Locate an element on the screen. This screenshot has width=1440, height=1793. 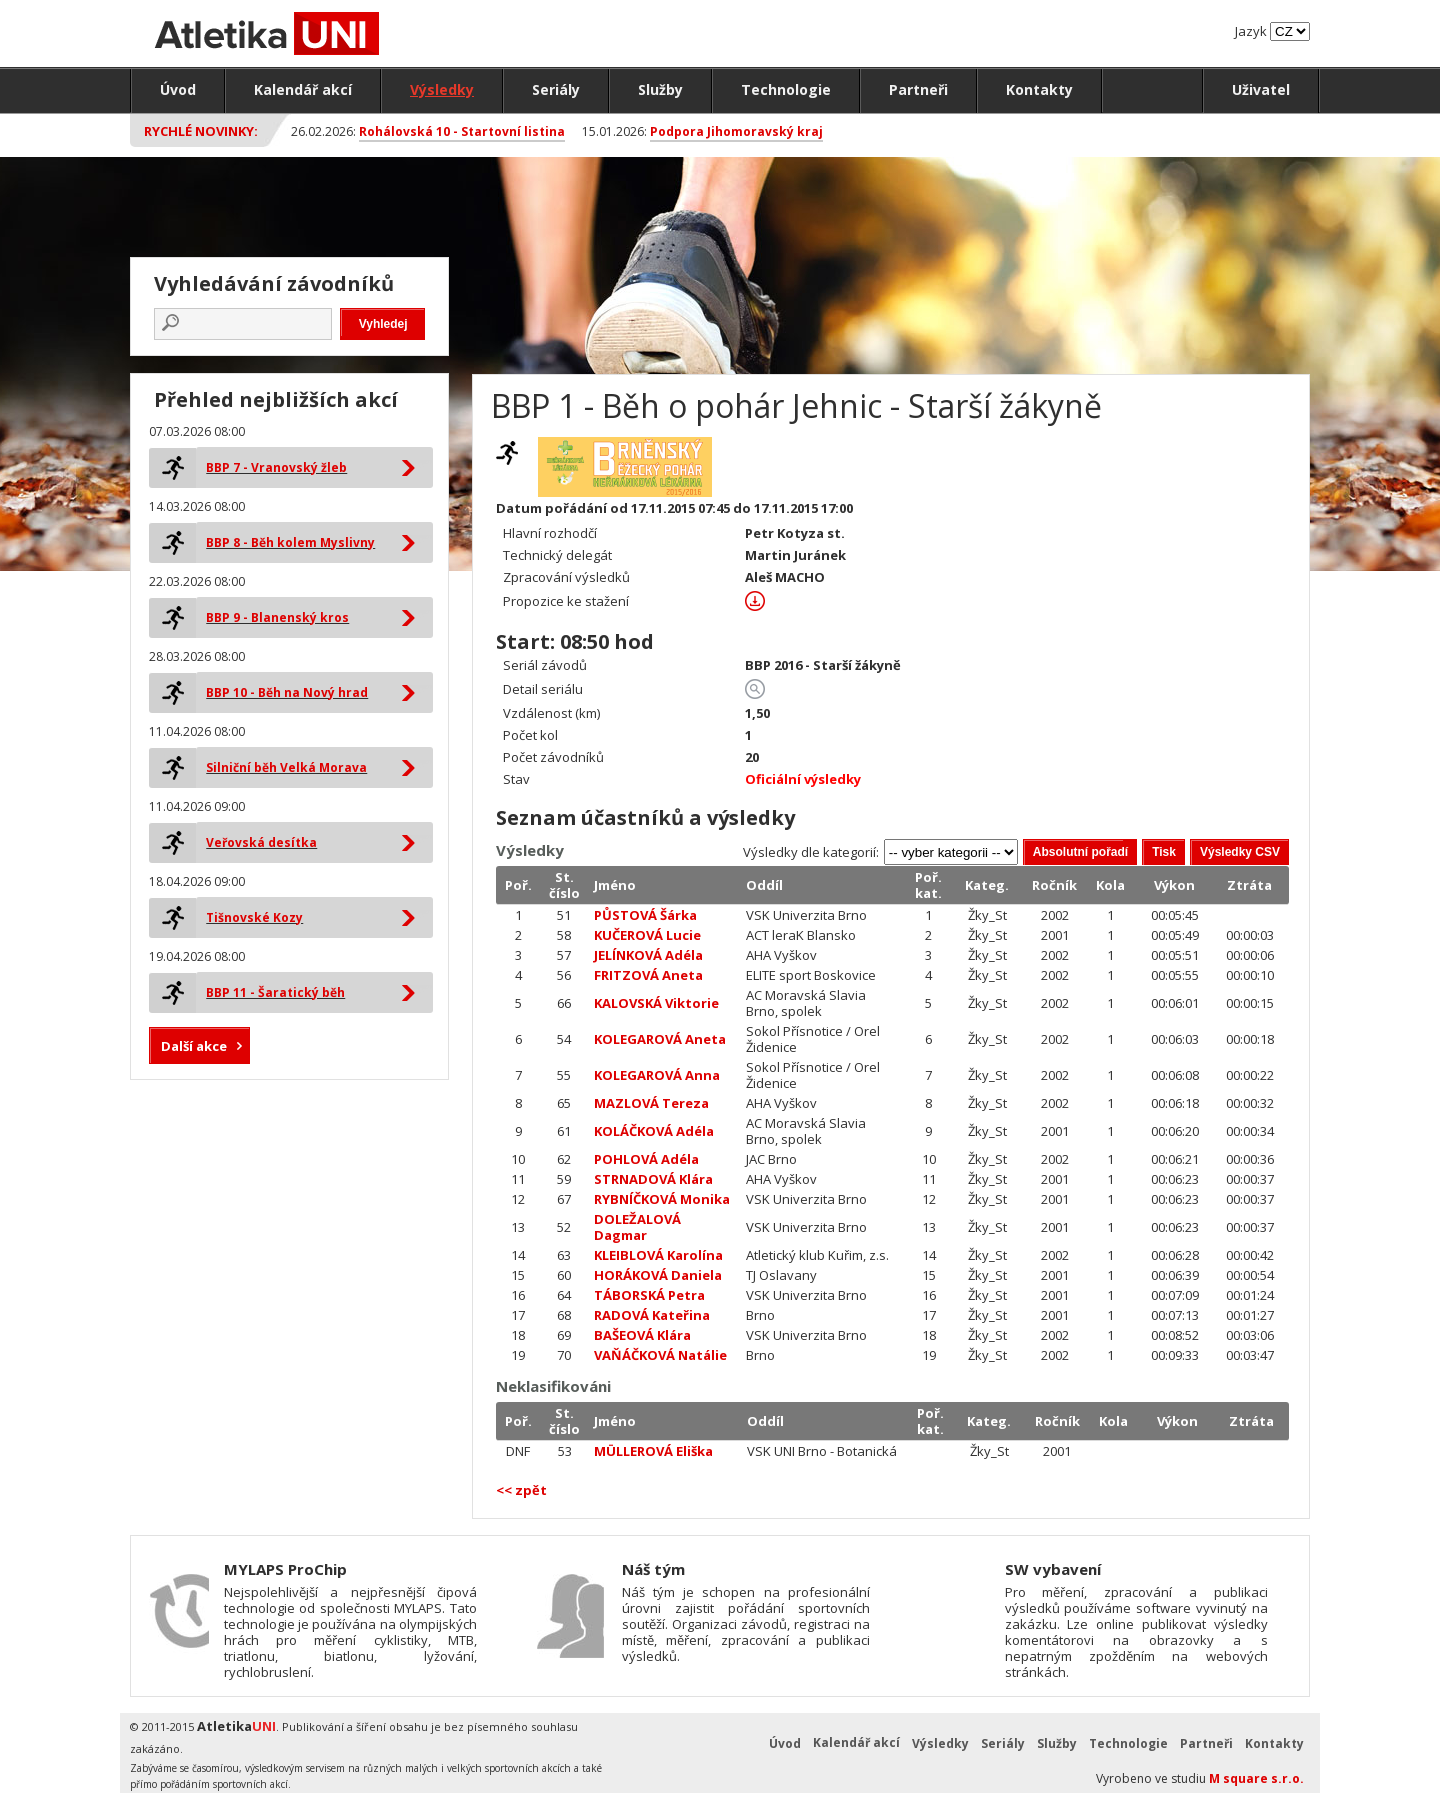
MÜLLEROVÁ Eliška is located at coordinates (653, 1451).